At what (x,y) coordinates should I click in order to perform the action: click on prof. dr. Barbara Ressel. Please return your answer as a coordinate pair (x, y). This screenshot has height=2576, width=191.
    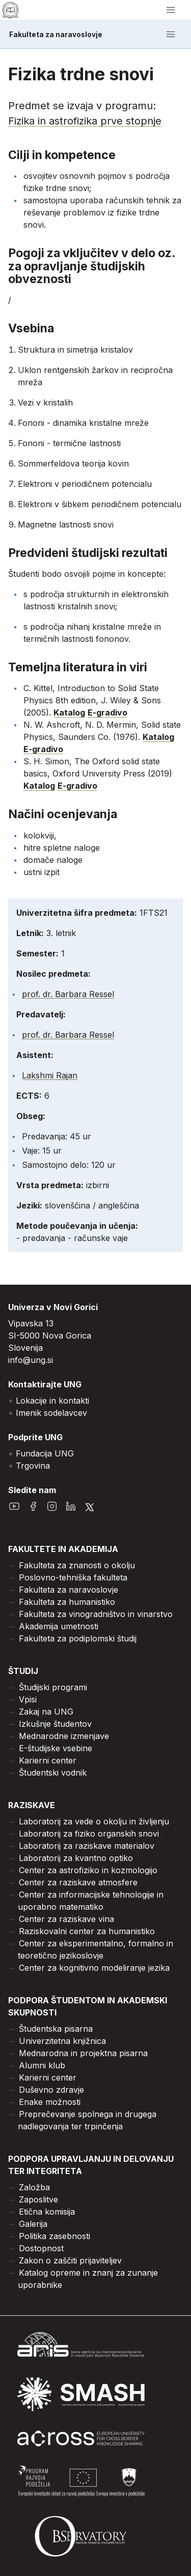
    Looking at the image, I should click on (68, 994).